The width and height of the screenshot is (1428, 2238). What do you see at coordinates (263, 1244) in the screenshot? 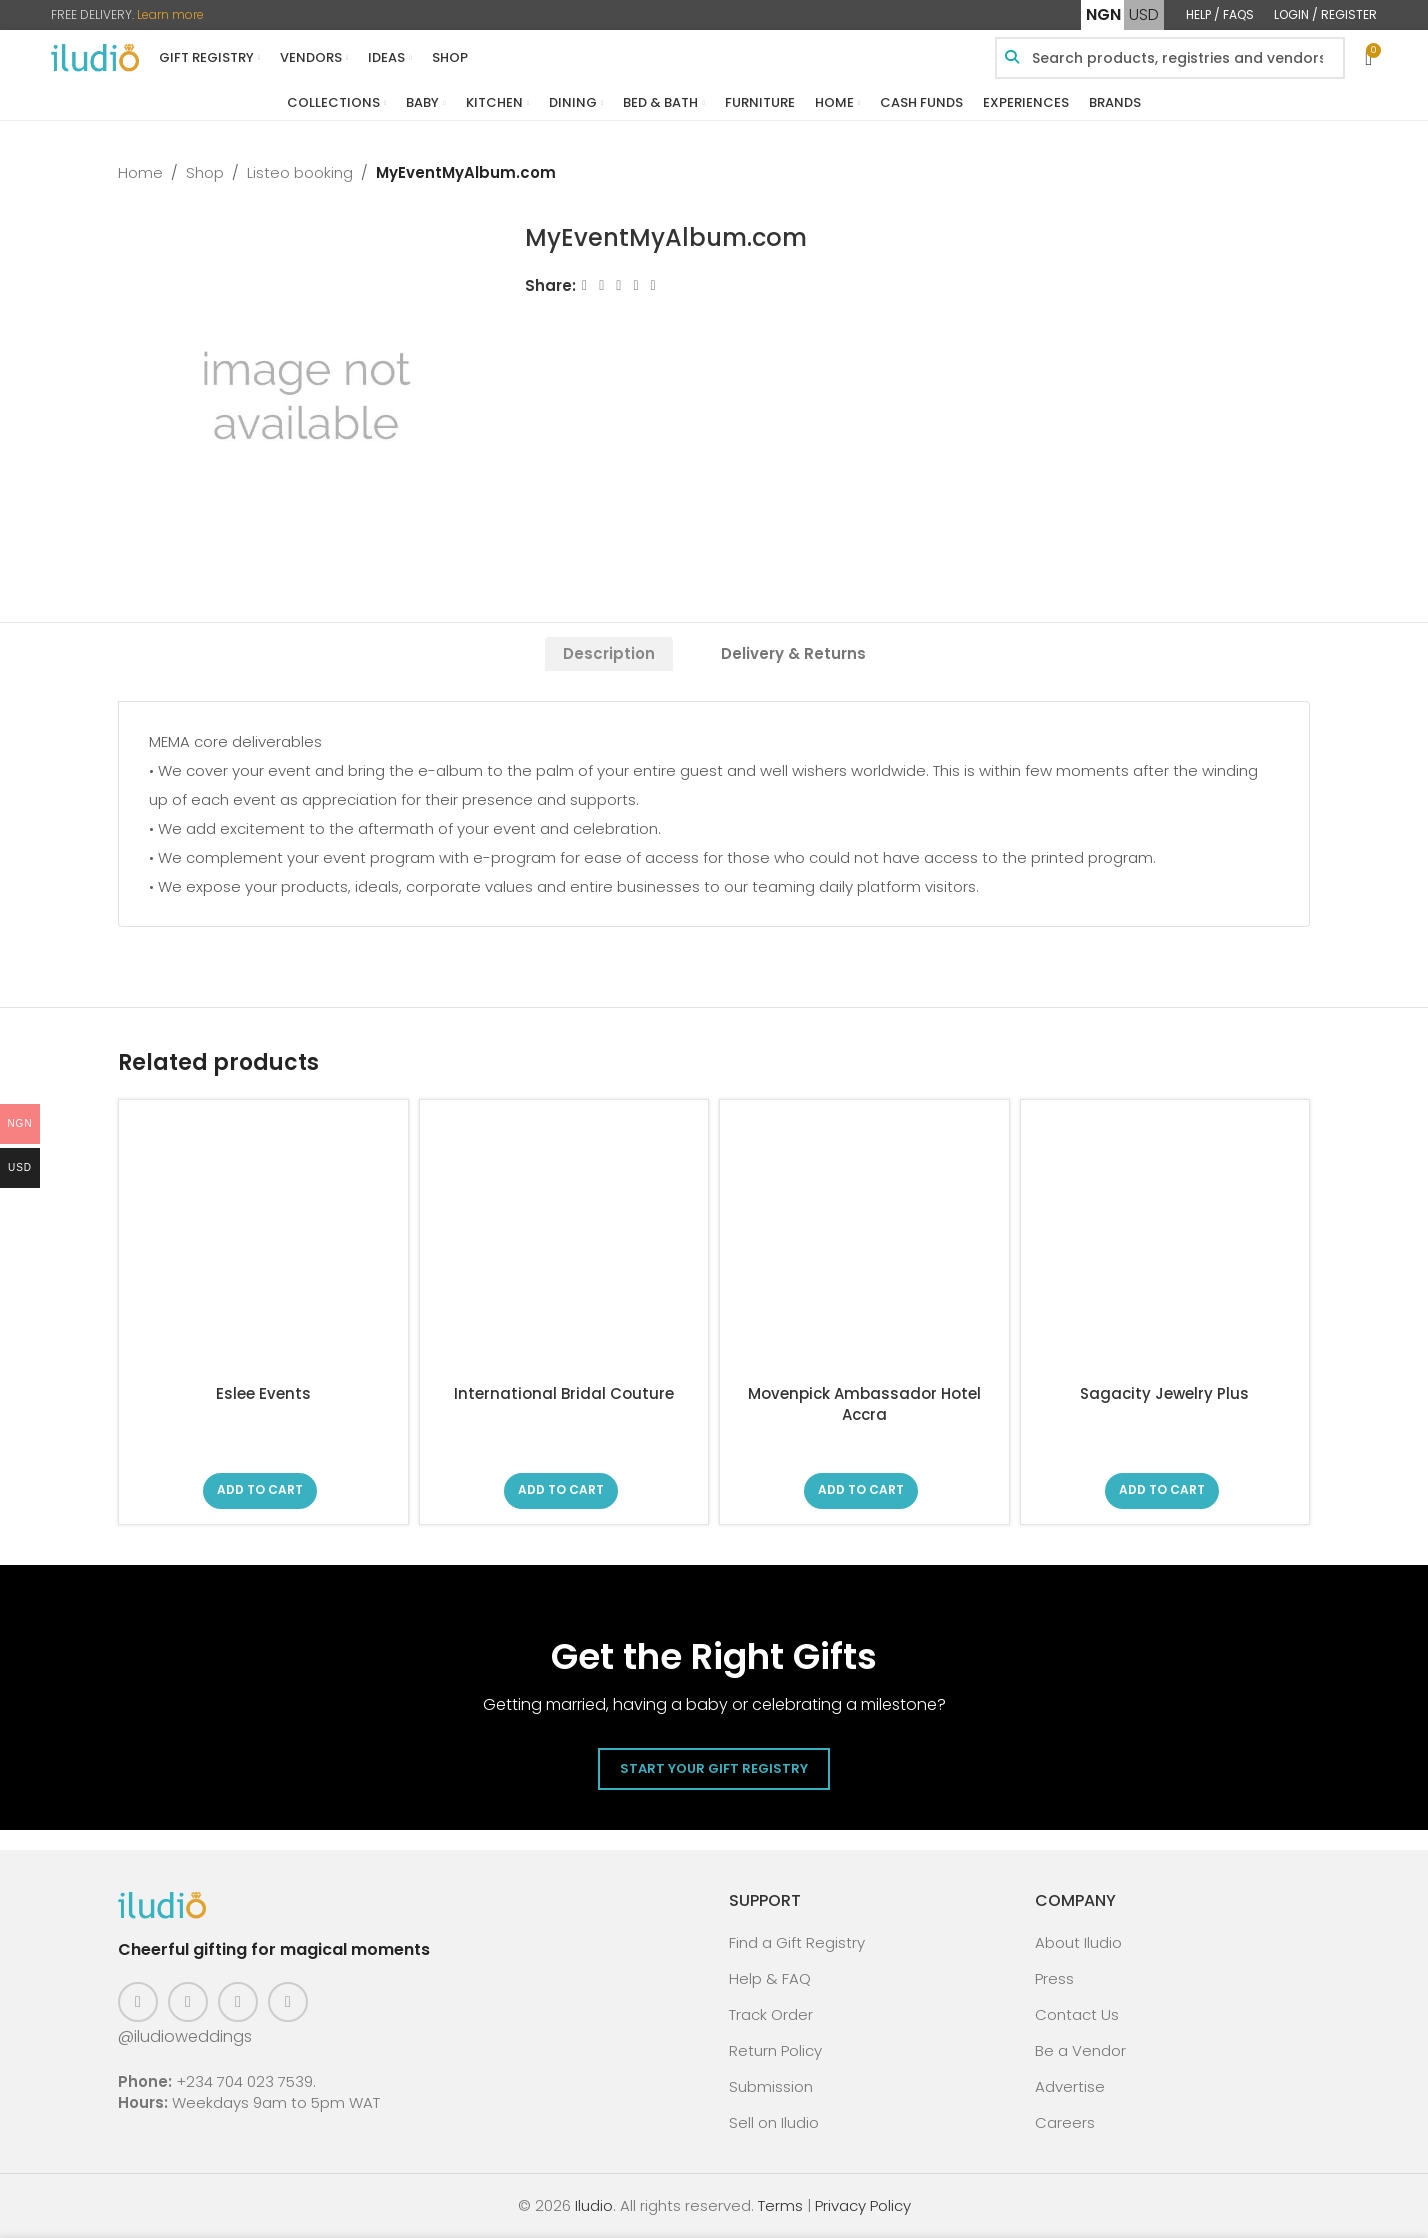
I see `[Eslee Events]` at bounding box center [263, 1244].